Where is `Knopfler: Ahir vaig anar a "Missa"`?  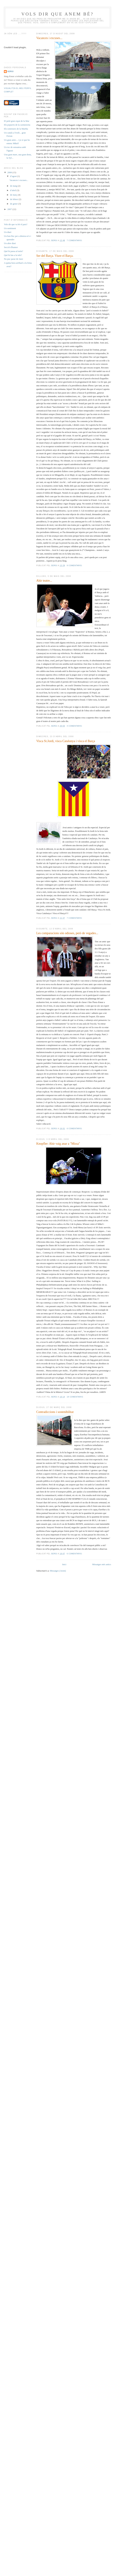 Knopfler: Ahir vaig anar a "Missa" is located at coordinates (58, 1143).